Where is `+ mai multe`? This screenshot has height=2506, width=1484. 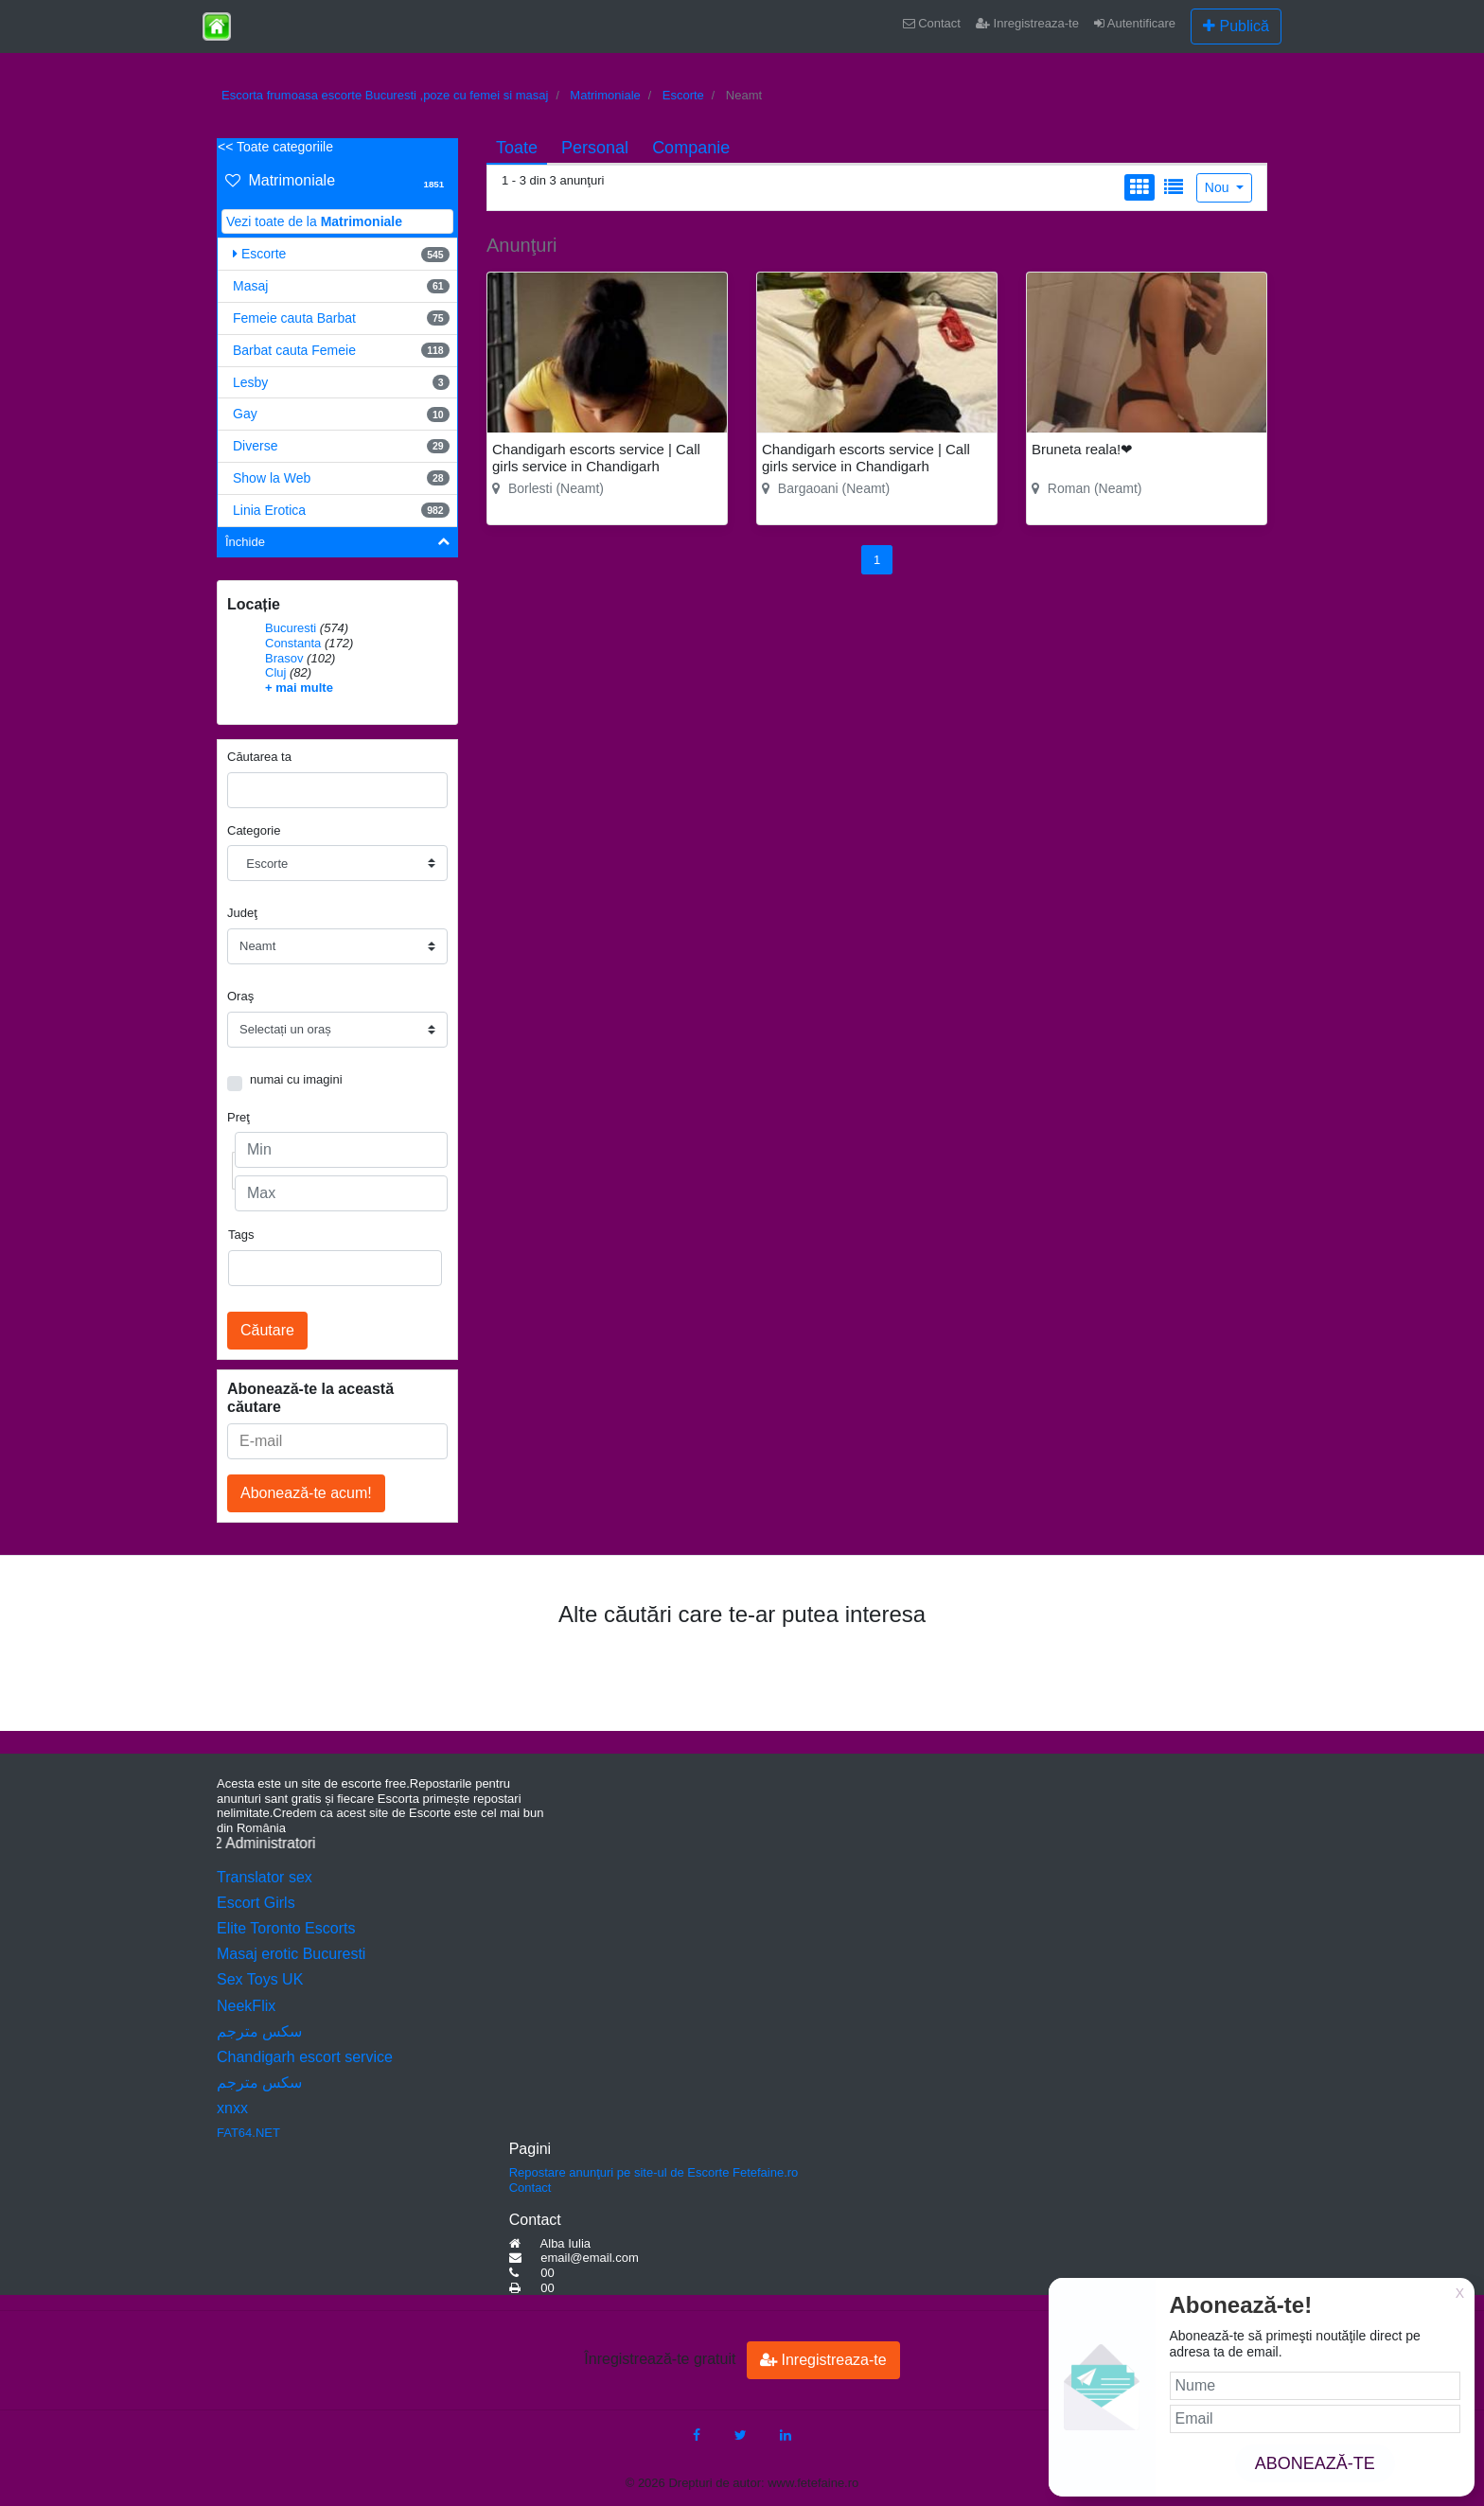
+ mai multe is located at coordinates (299, 687).